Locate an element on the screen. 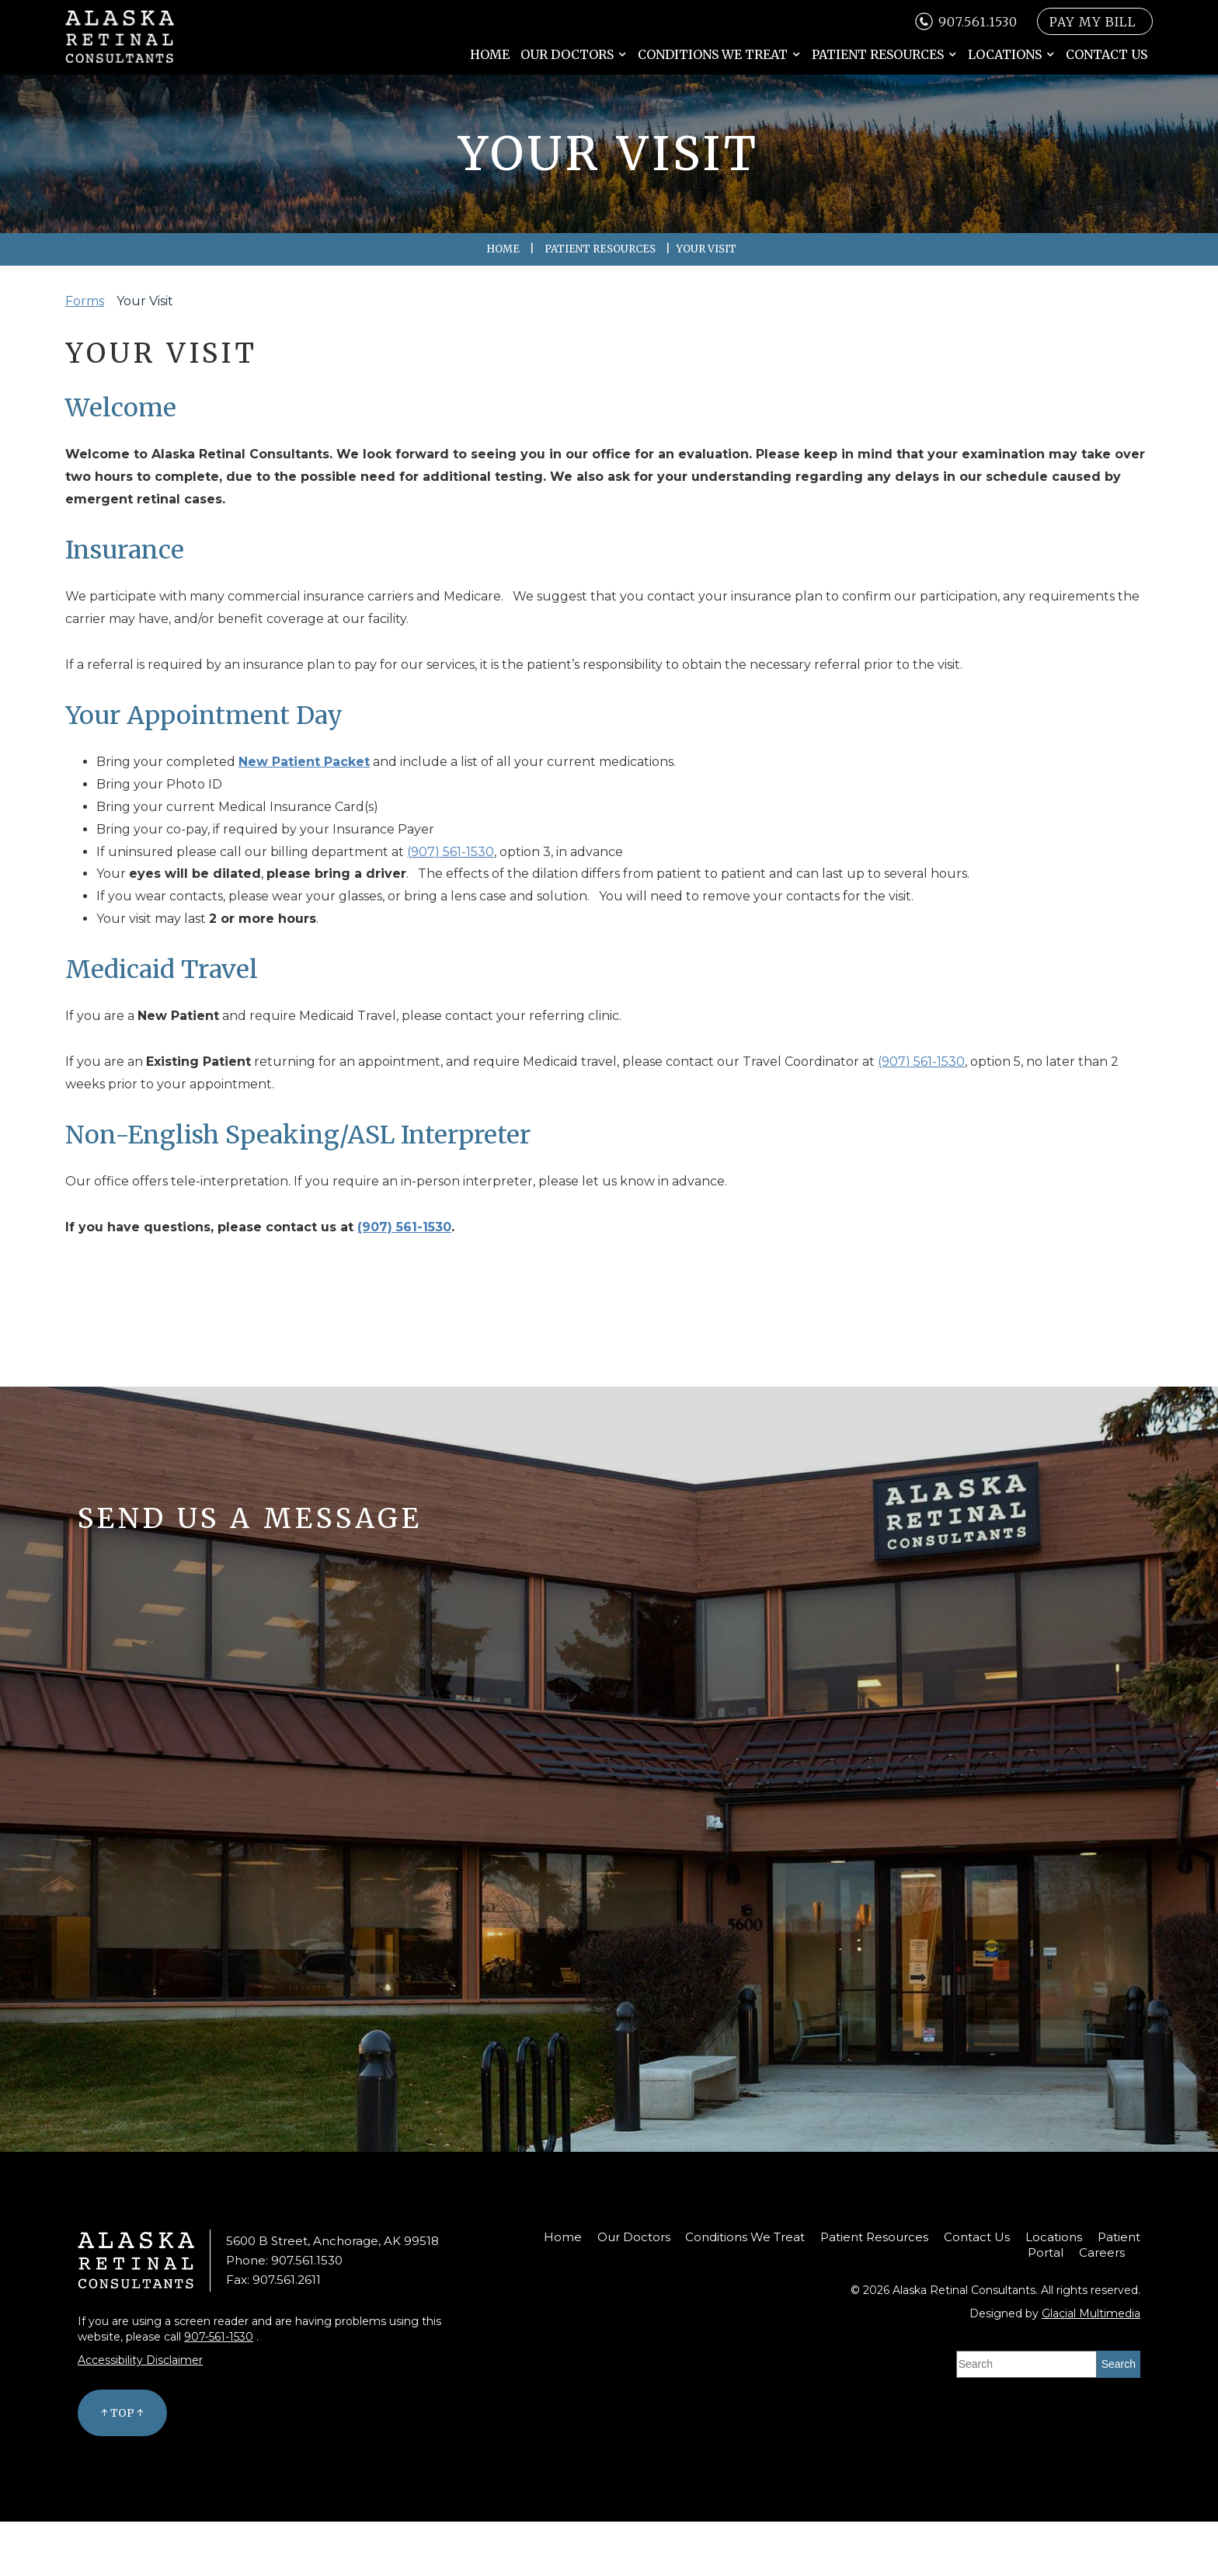  Contact Us is located at coordinates (1106, 54).